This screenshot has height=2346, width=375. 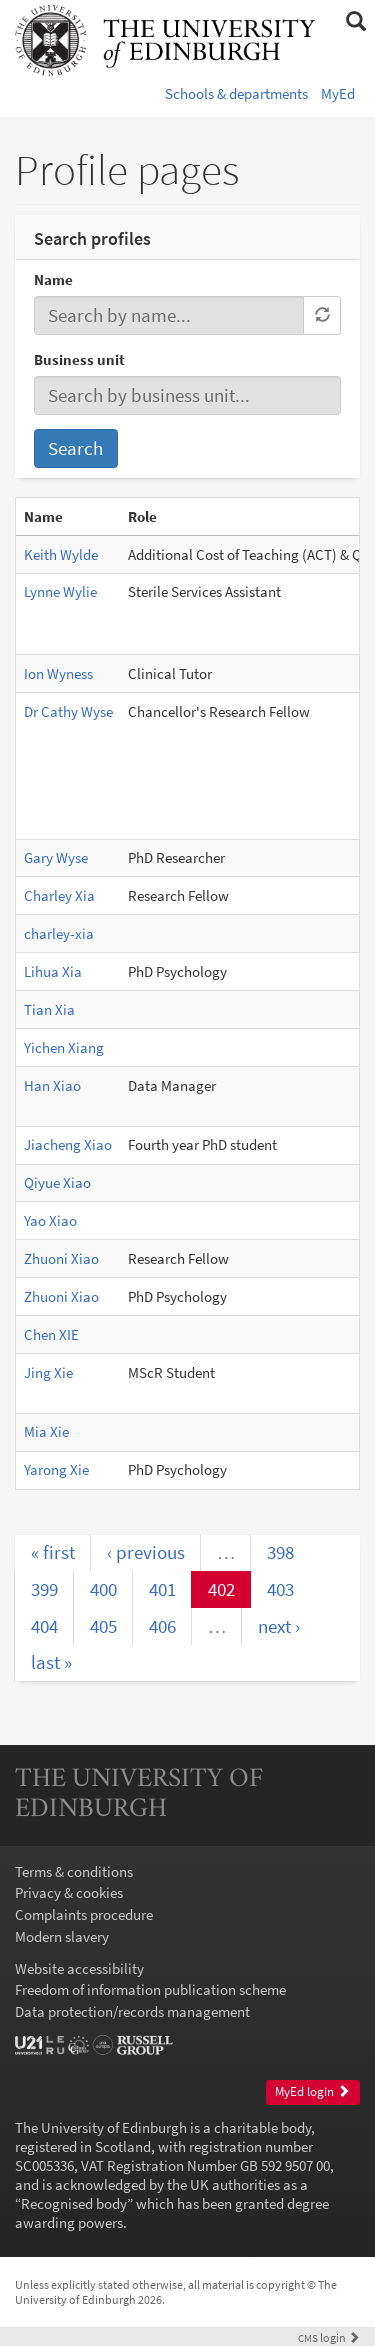 What do you see at coordinates (44, 1589) in the screenshot?
I see `399` at bounding box center [44, 1589].